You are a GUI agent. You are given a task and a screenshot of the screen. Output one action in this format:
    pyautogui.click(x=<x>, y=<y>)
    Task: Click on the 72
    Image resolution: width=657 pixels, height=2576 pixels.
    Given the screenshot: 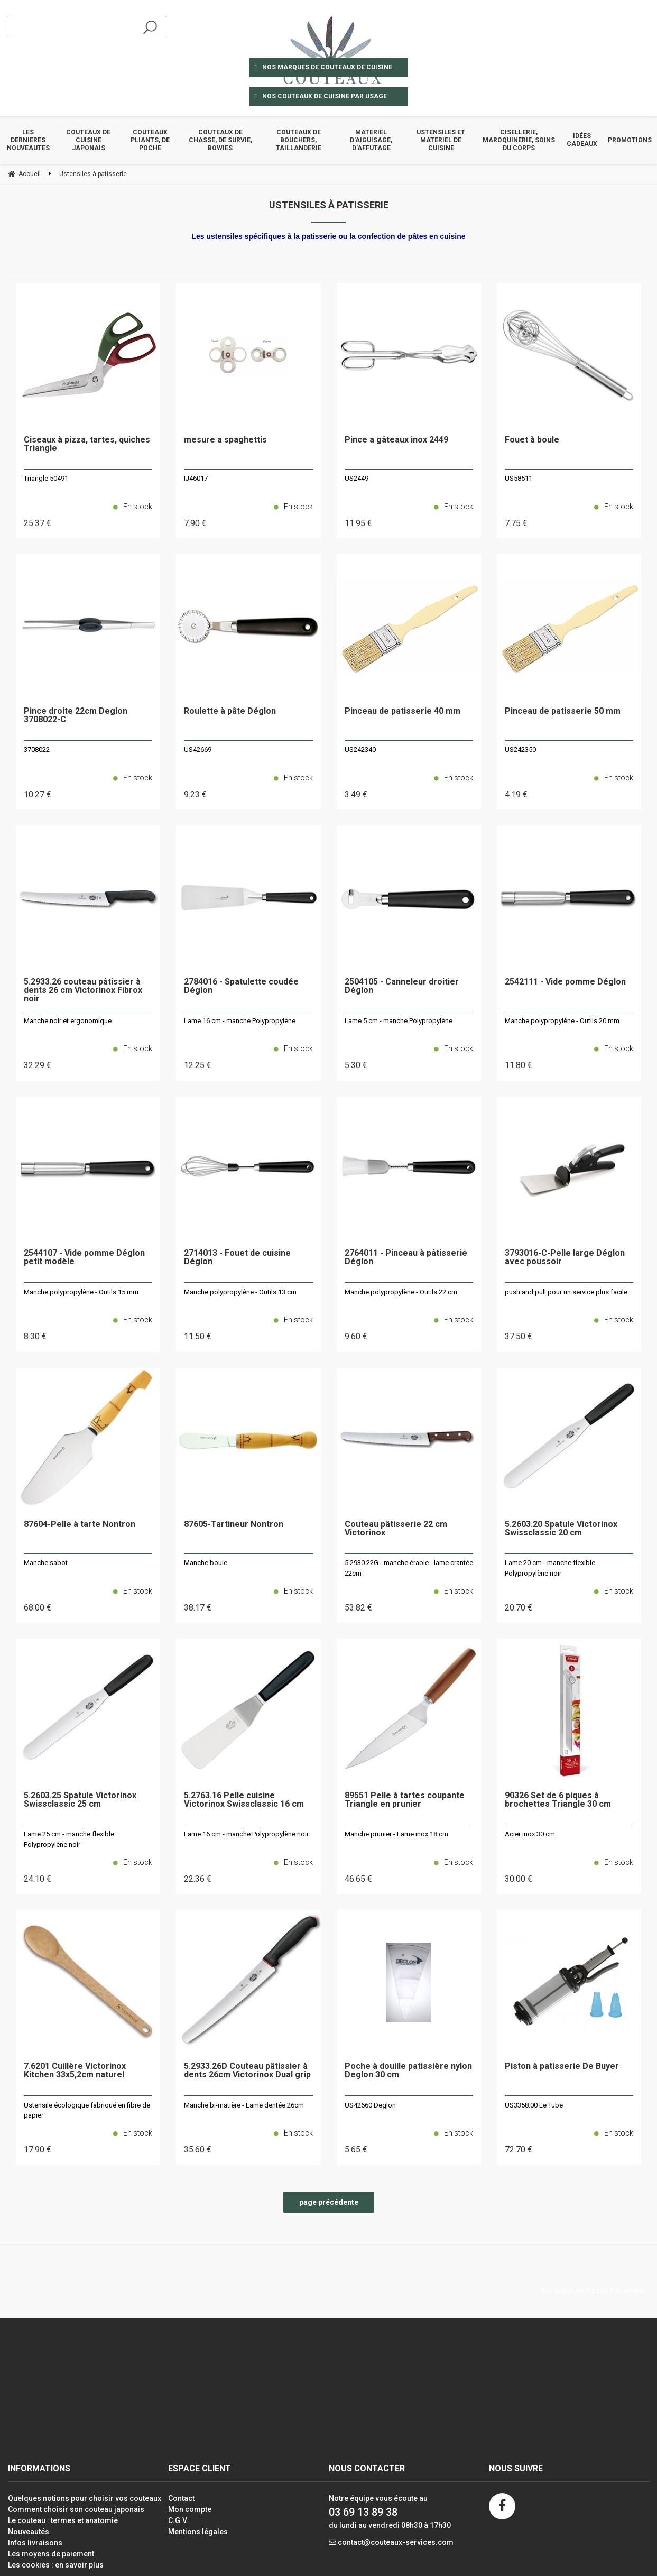 What is the action you would take?
    pyautogui.click(x=518, y=2150)
    